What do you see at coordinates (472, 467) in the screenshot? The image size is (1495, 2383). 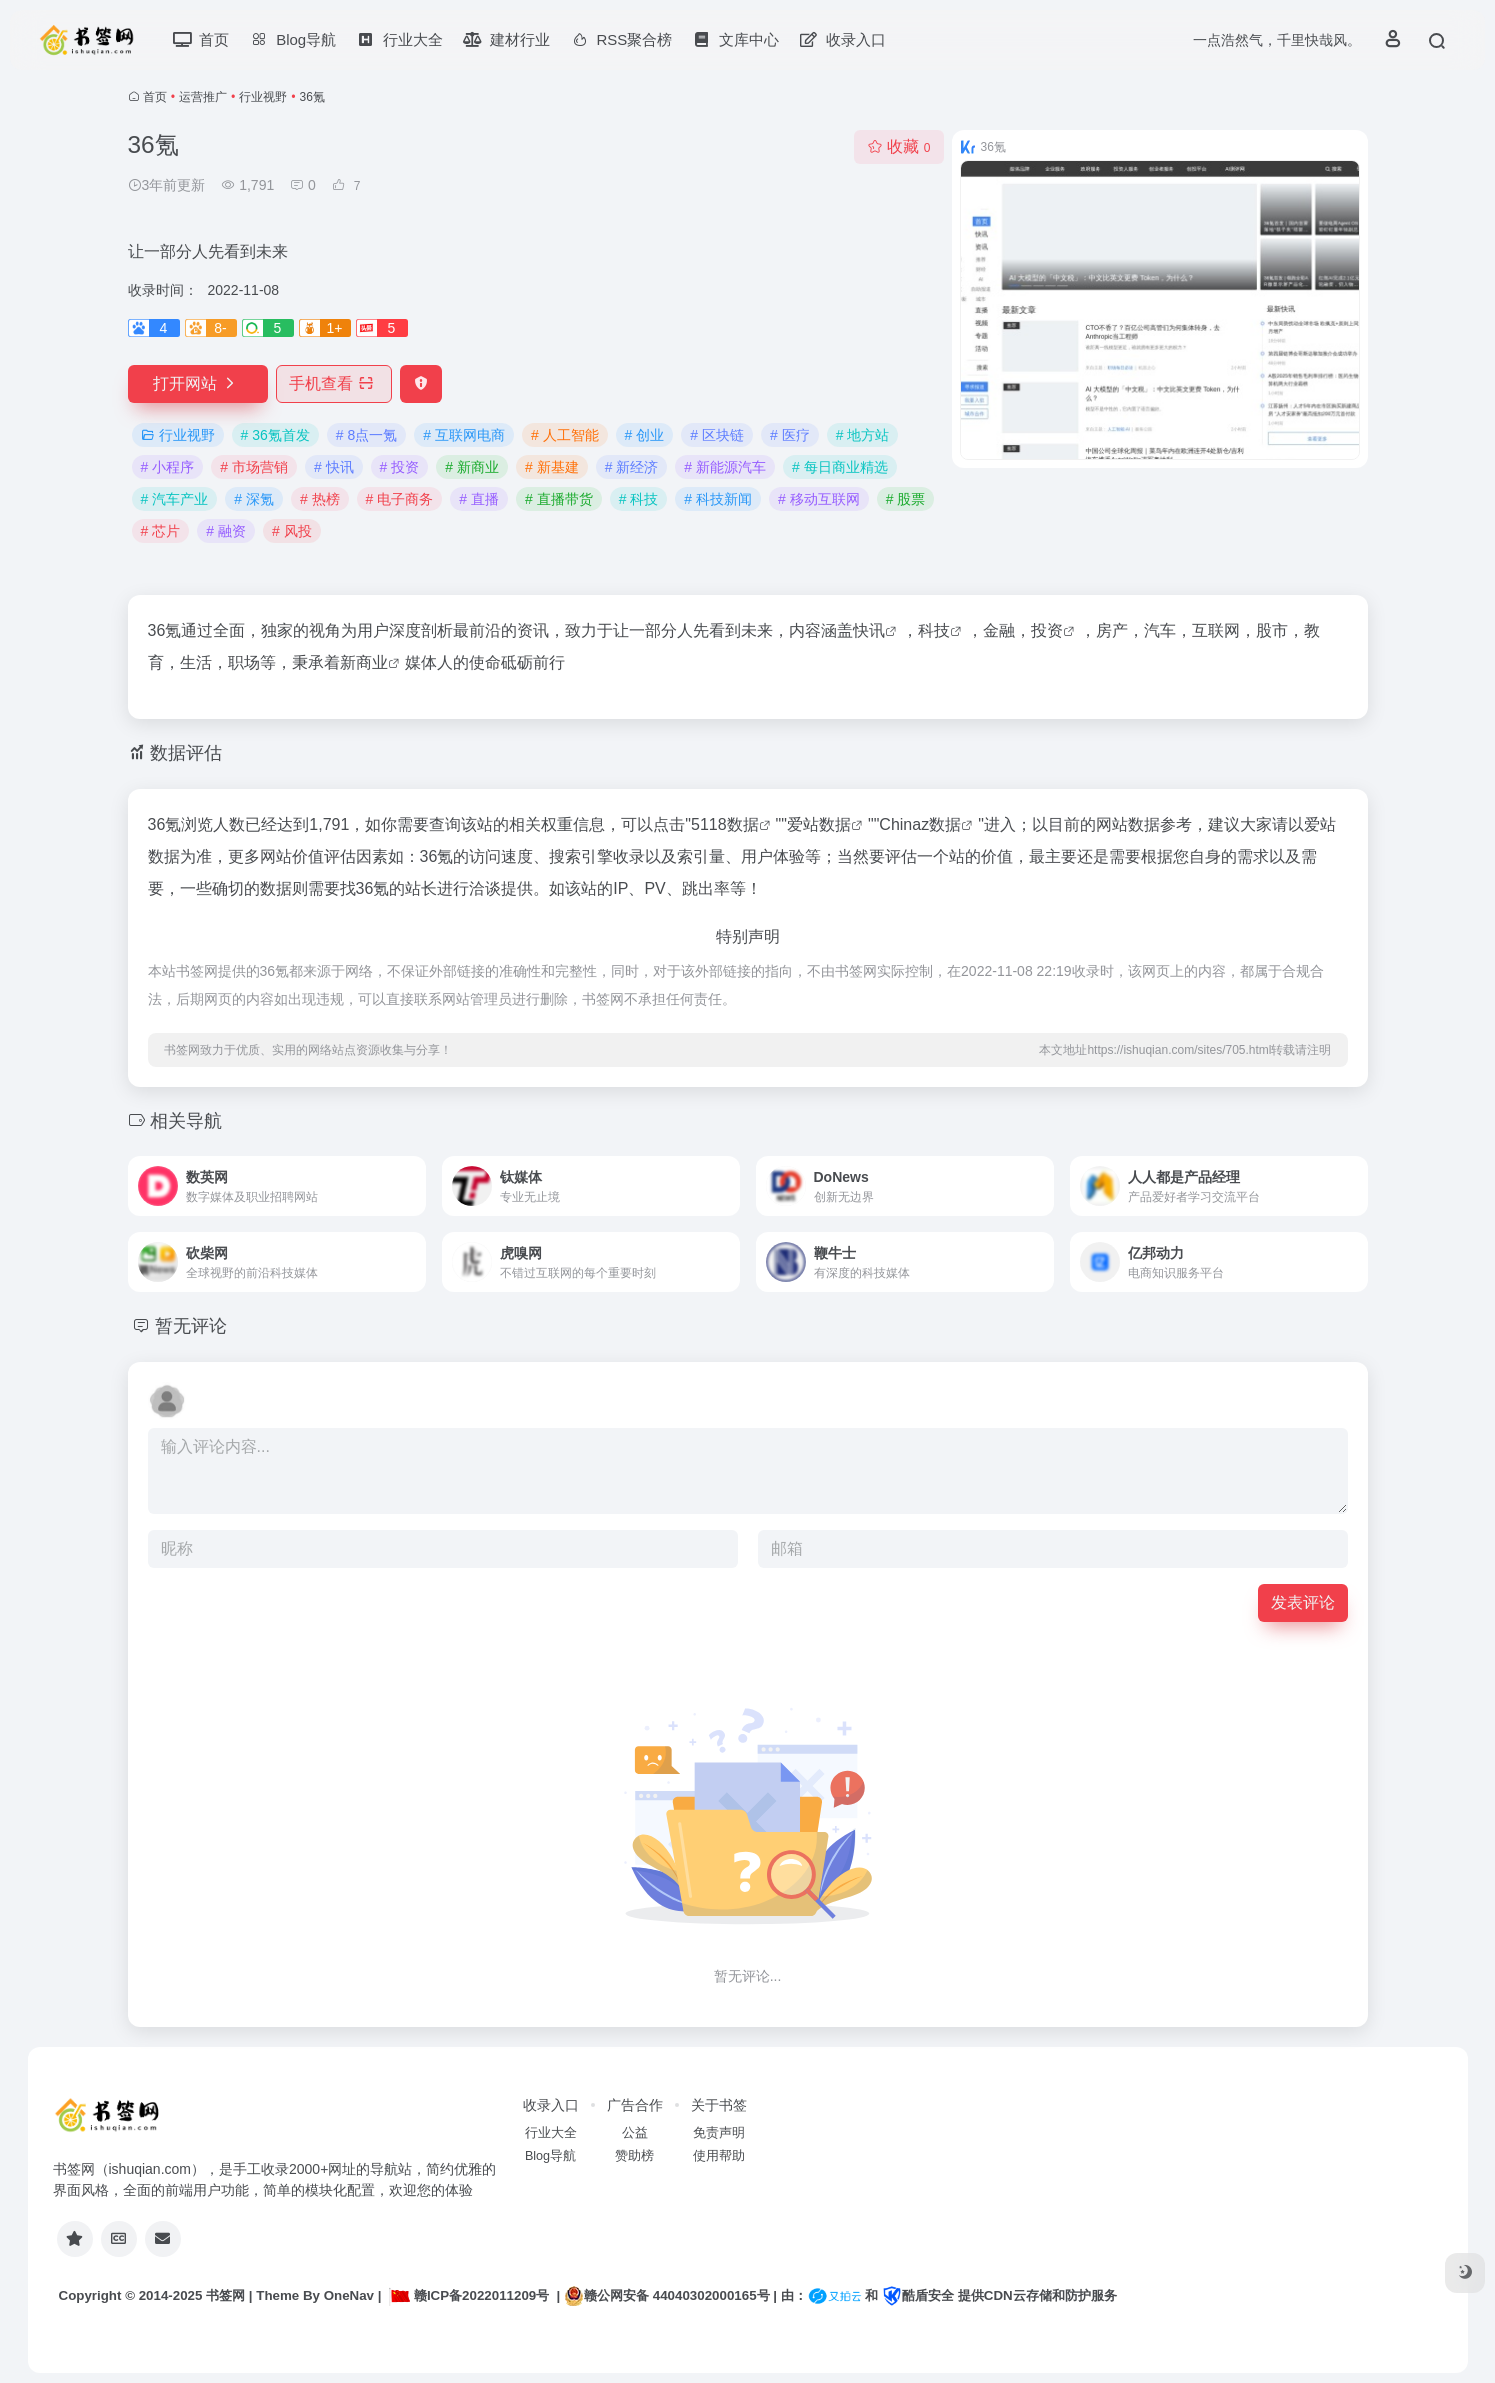 I see `# 新商业` at bounding box center [472, 467].